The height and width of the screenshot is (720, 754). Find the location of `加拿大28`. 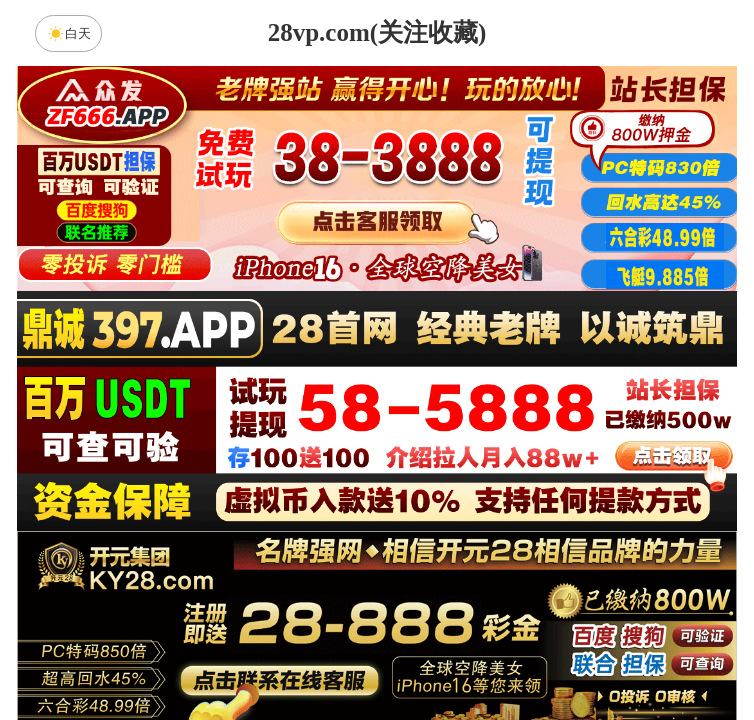

加拿大28 is located at coordinates (187, 495).